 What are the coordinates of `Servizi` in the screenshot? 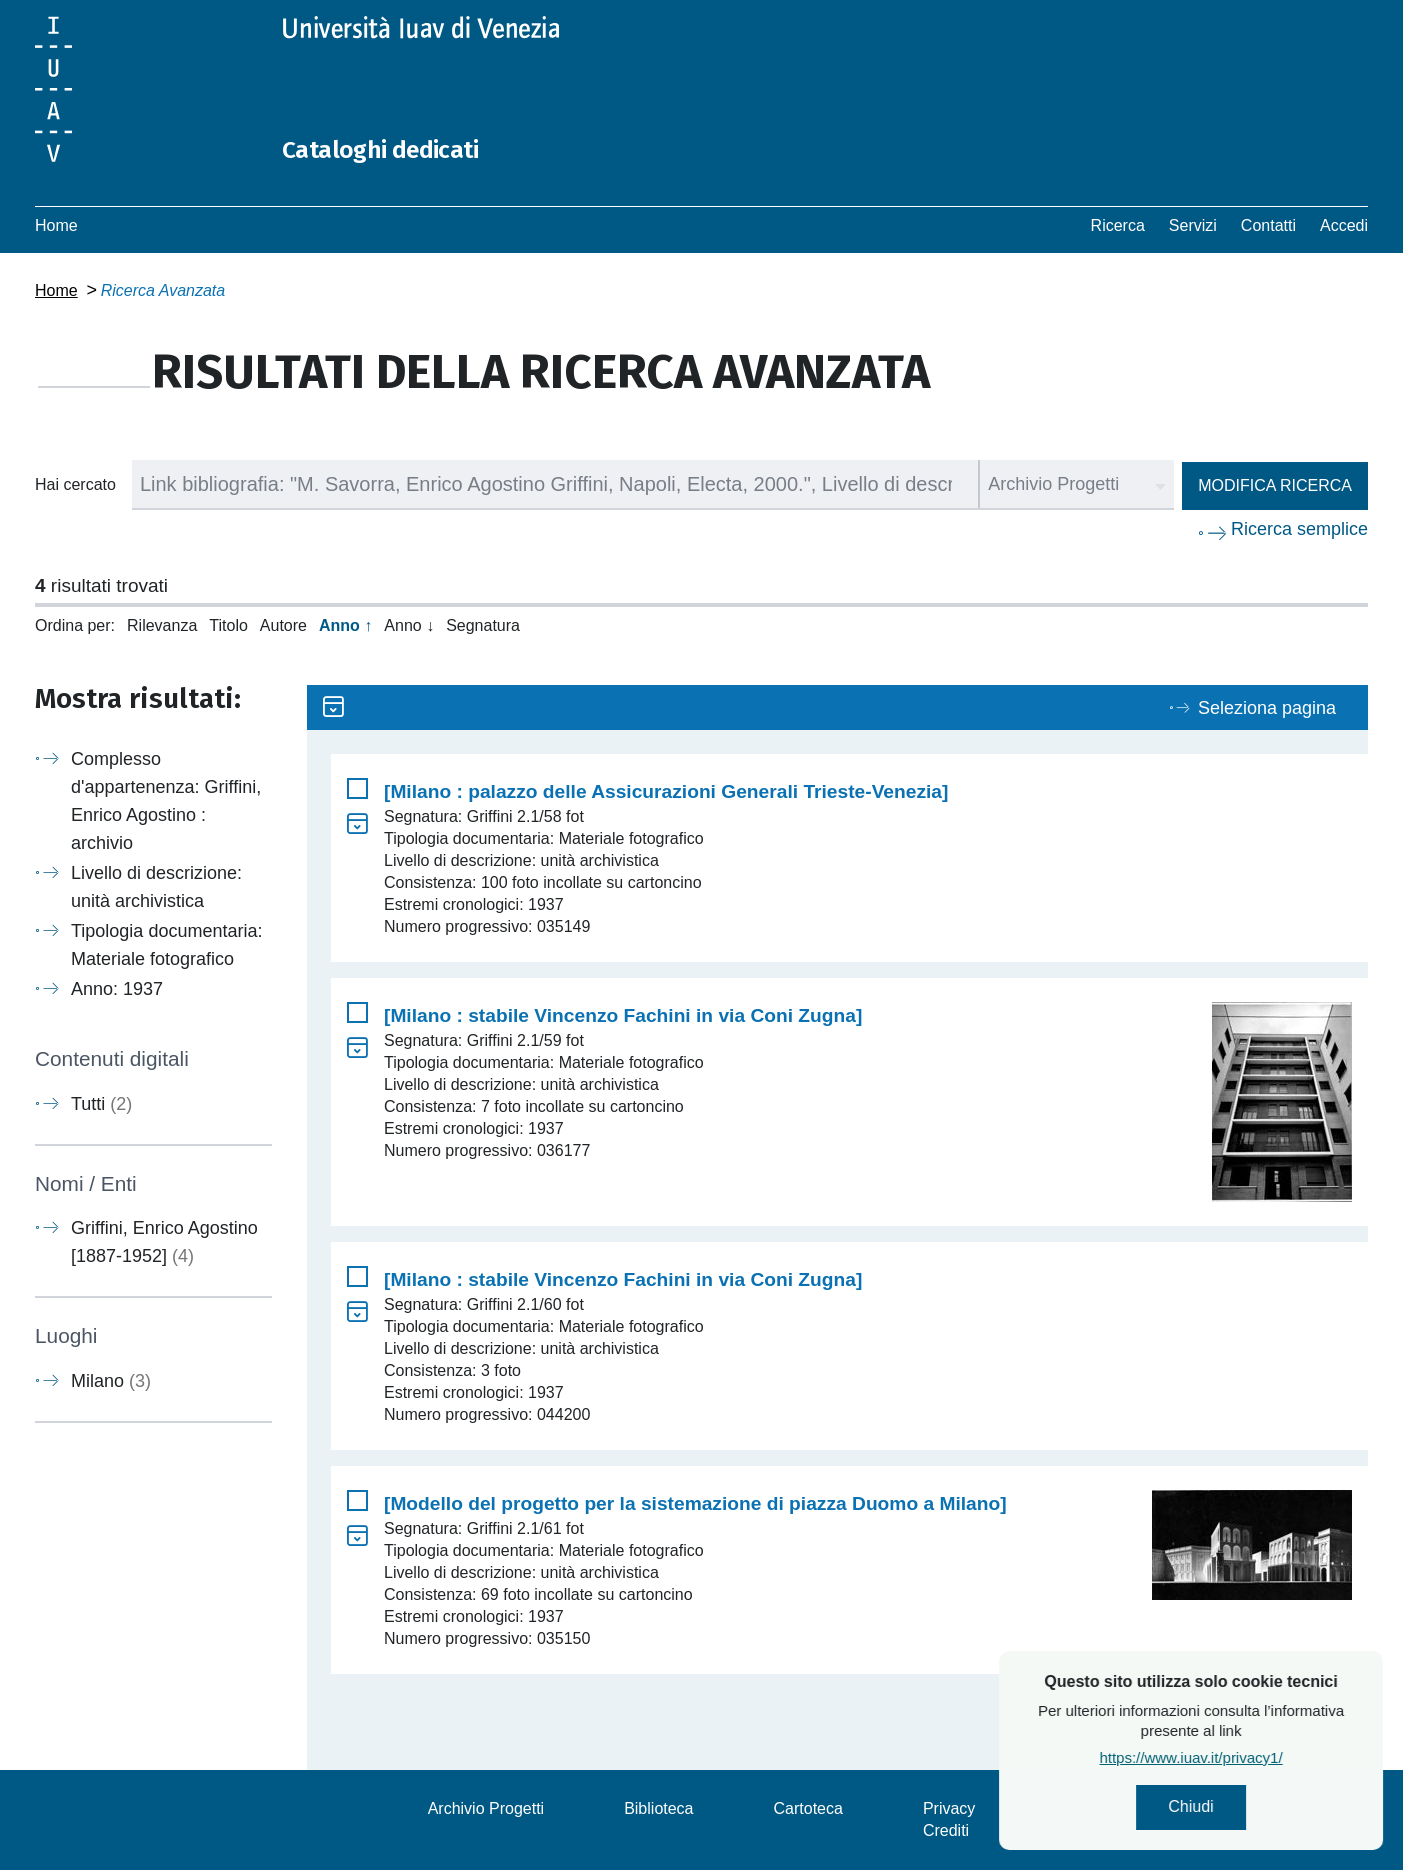 It's located at (1193, 225).